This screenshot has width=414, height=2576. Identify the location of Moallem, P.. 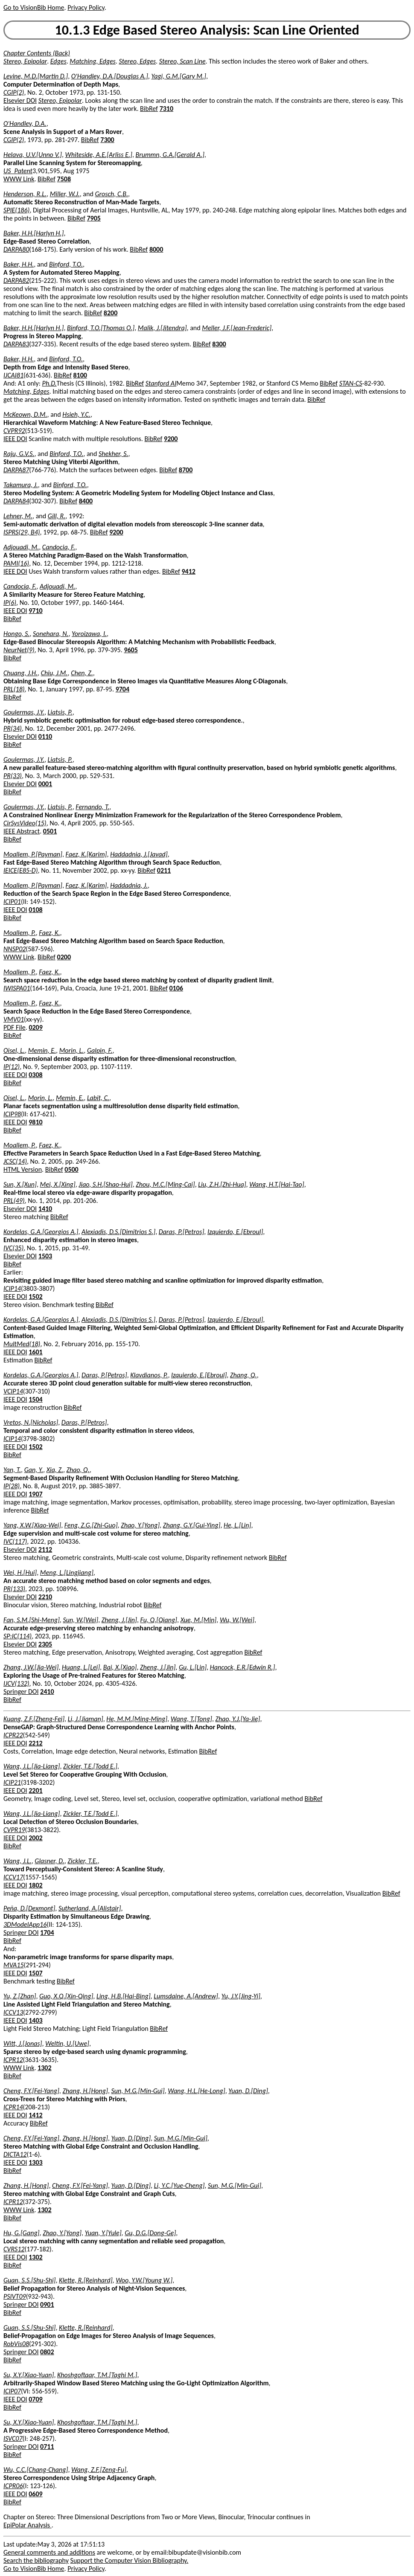
(19, 933).